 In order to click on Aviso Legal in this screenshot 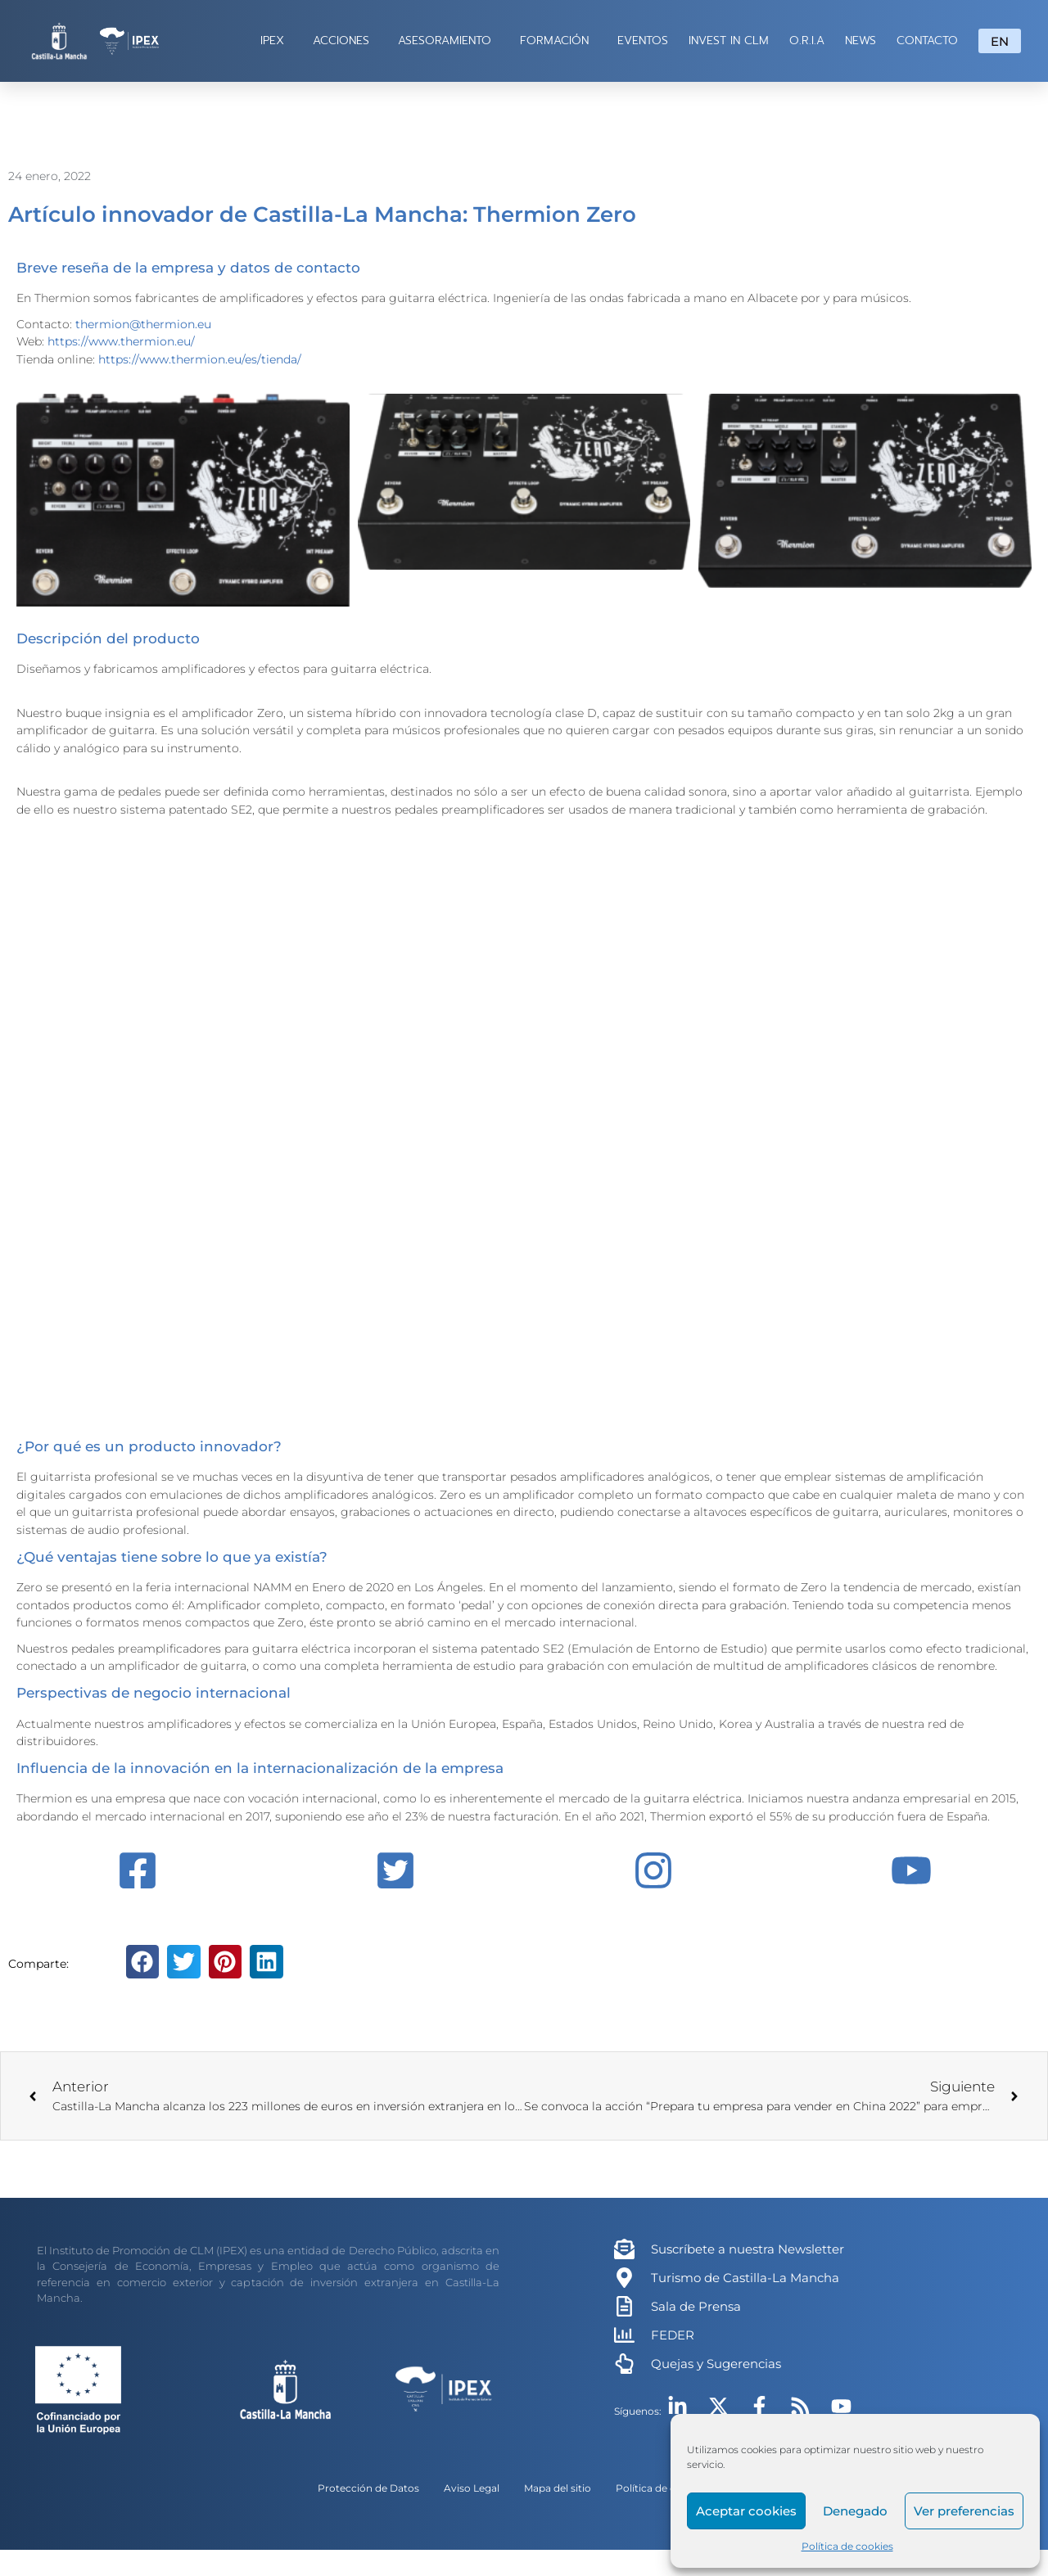, I will do `click(471, 2488)`.